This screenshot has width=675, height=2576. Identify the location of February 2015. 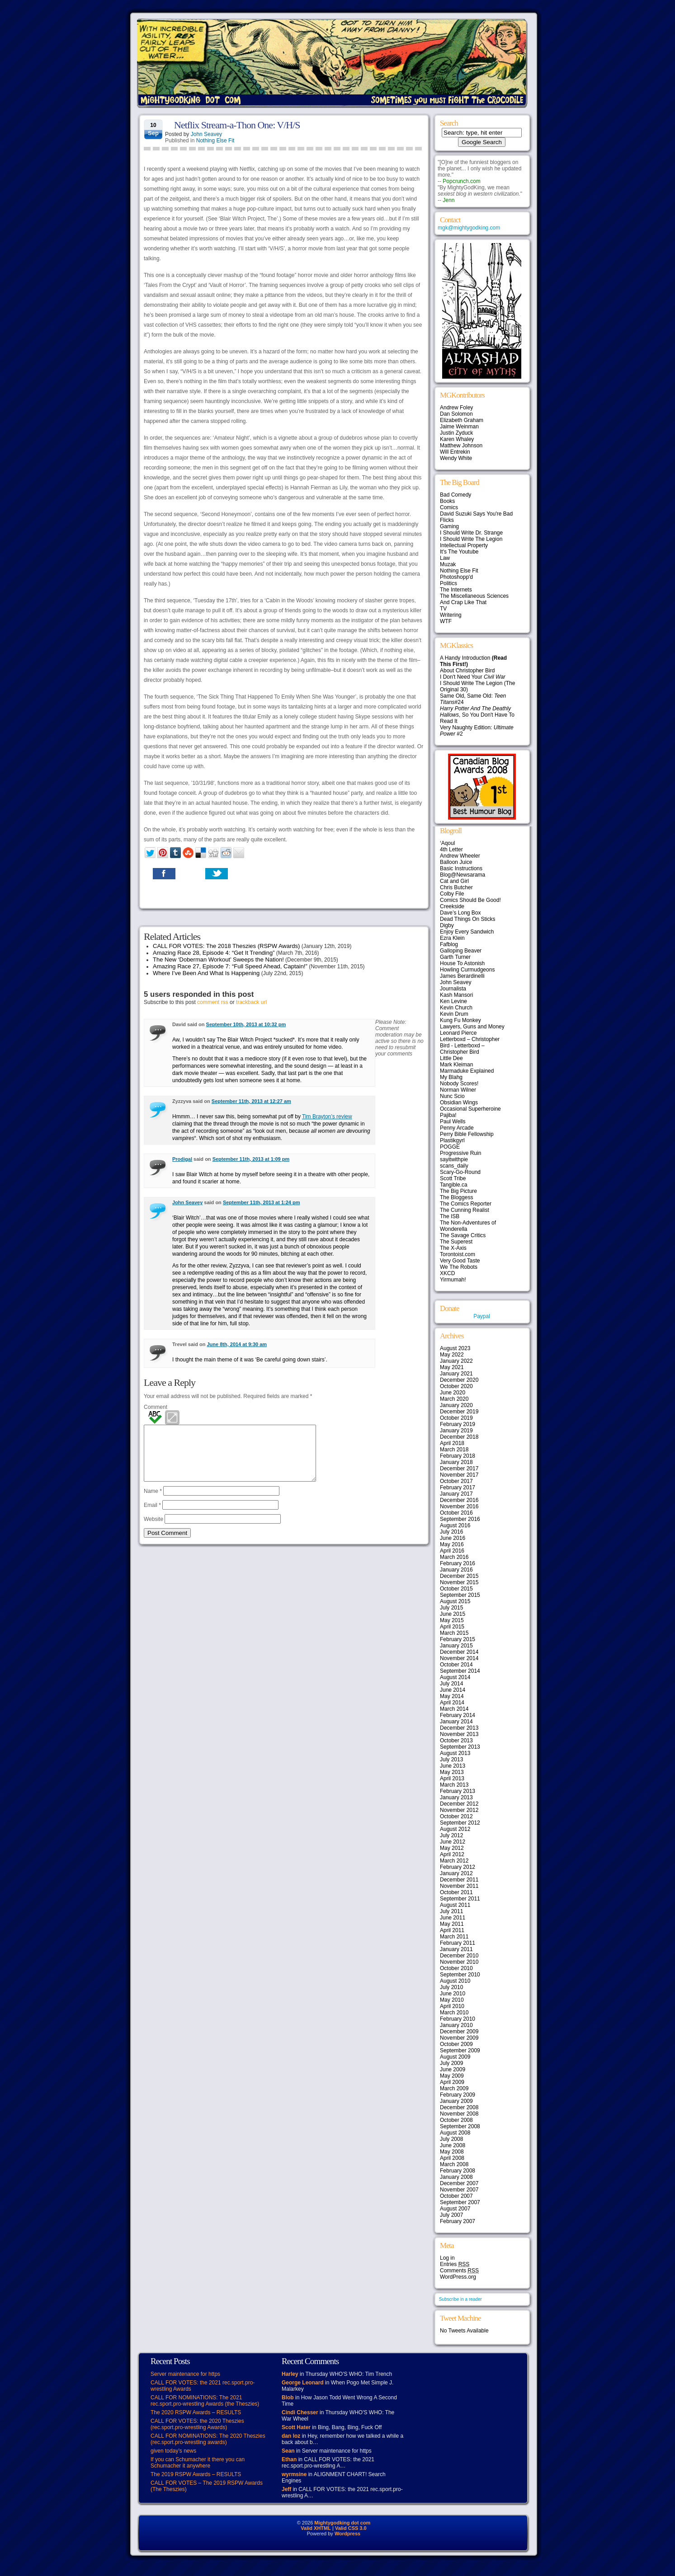
(457, 1639).